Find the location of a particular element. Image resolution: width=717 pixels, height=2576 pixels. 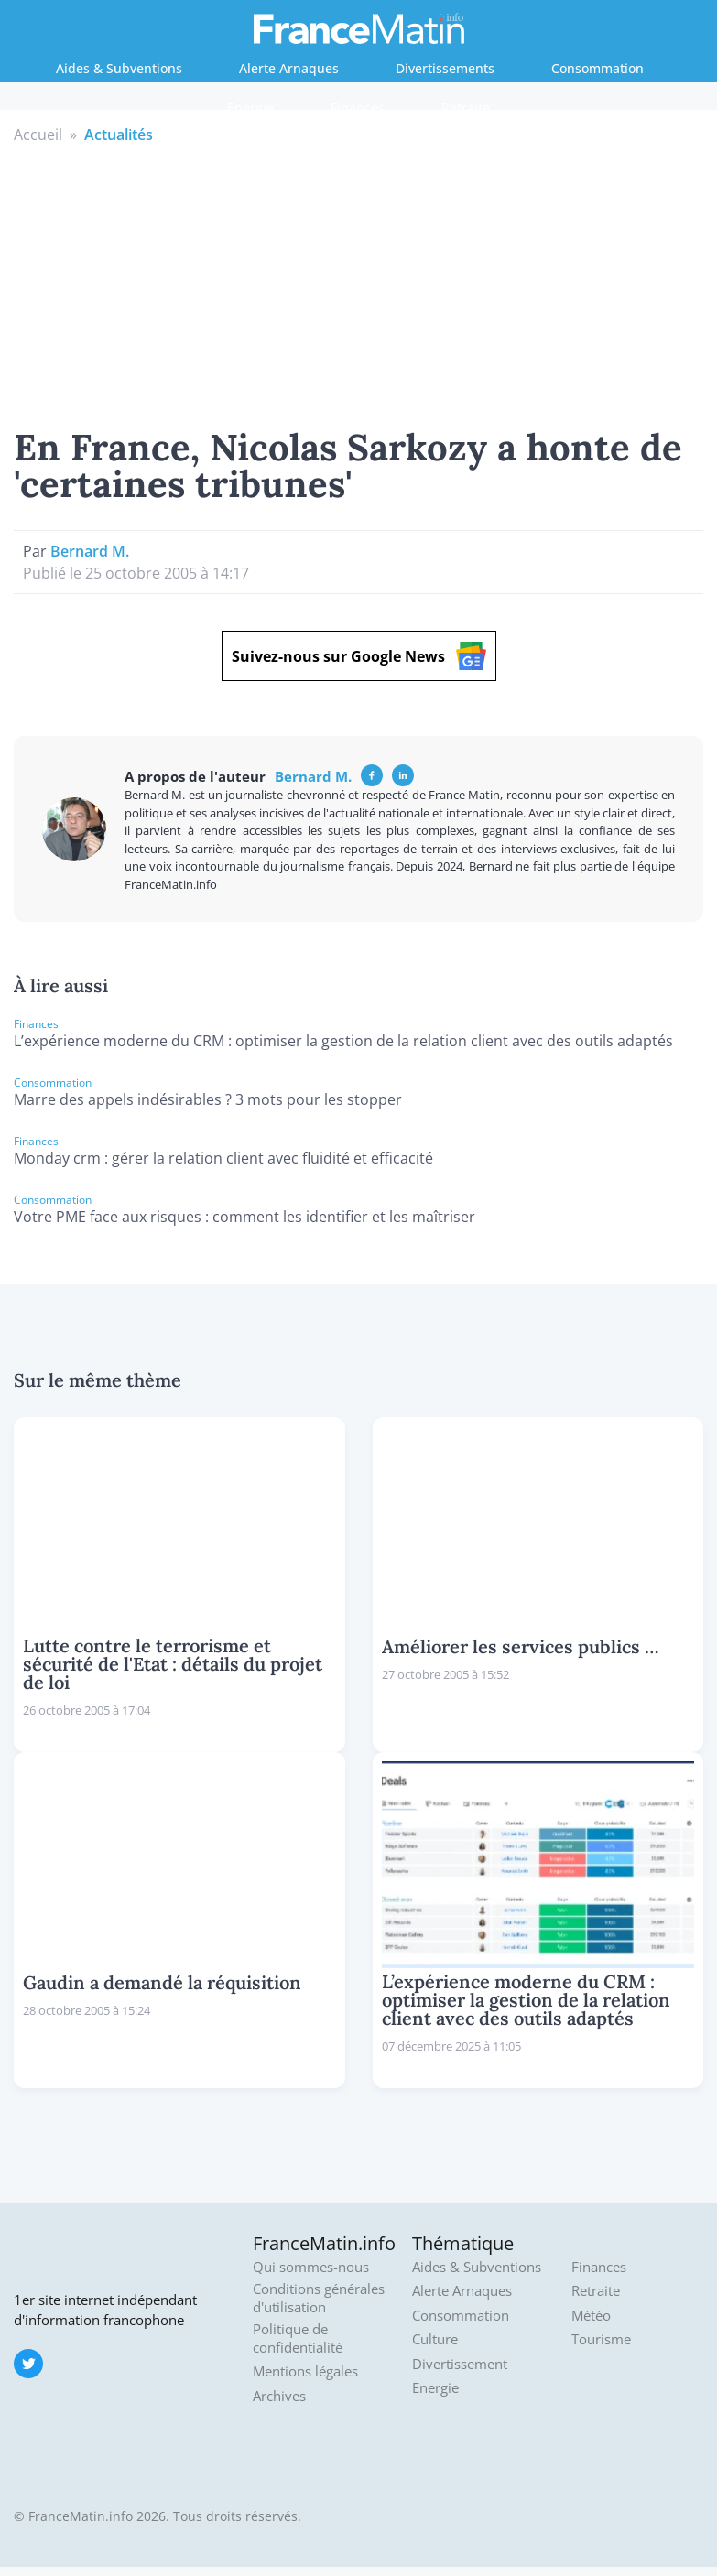

Tourisme is located at coordinates (601, 2339).